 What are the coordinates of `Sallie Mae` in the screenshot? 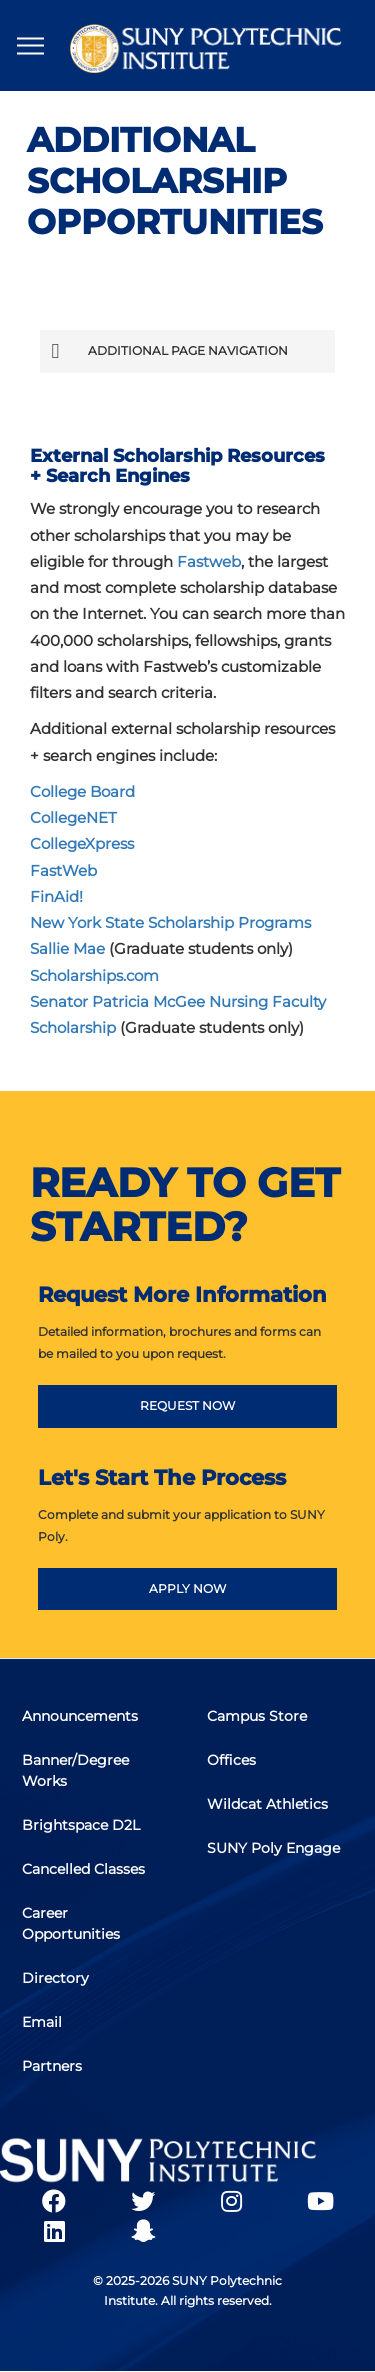 It's located at (67, 948).